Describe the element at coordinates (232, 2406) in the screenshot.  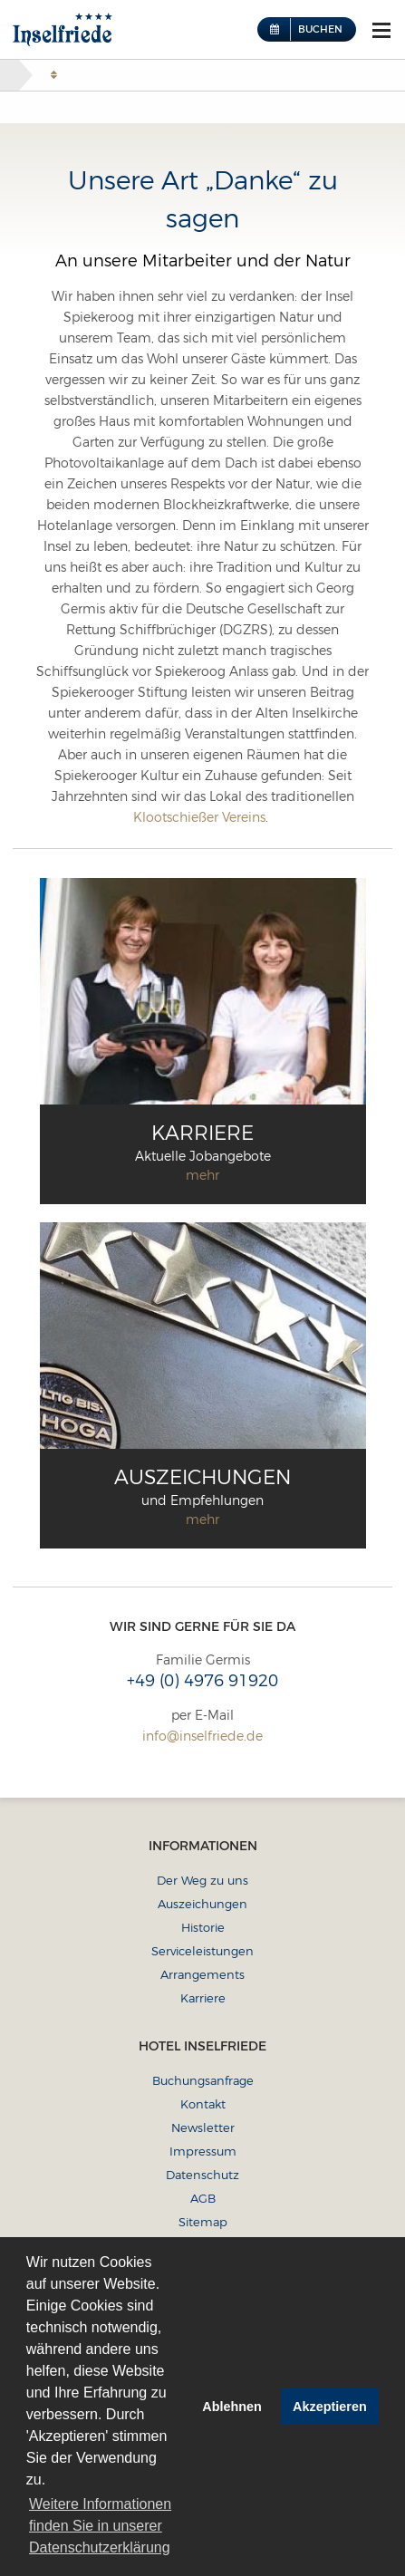
I see `Ablehnen [button]` at that location.